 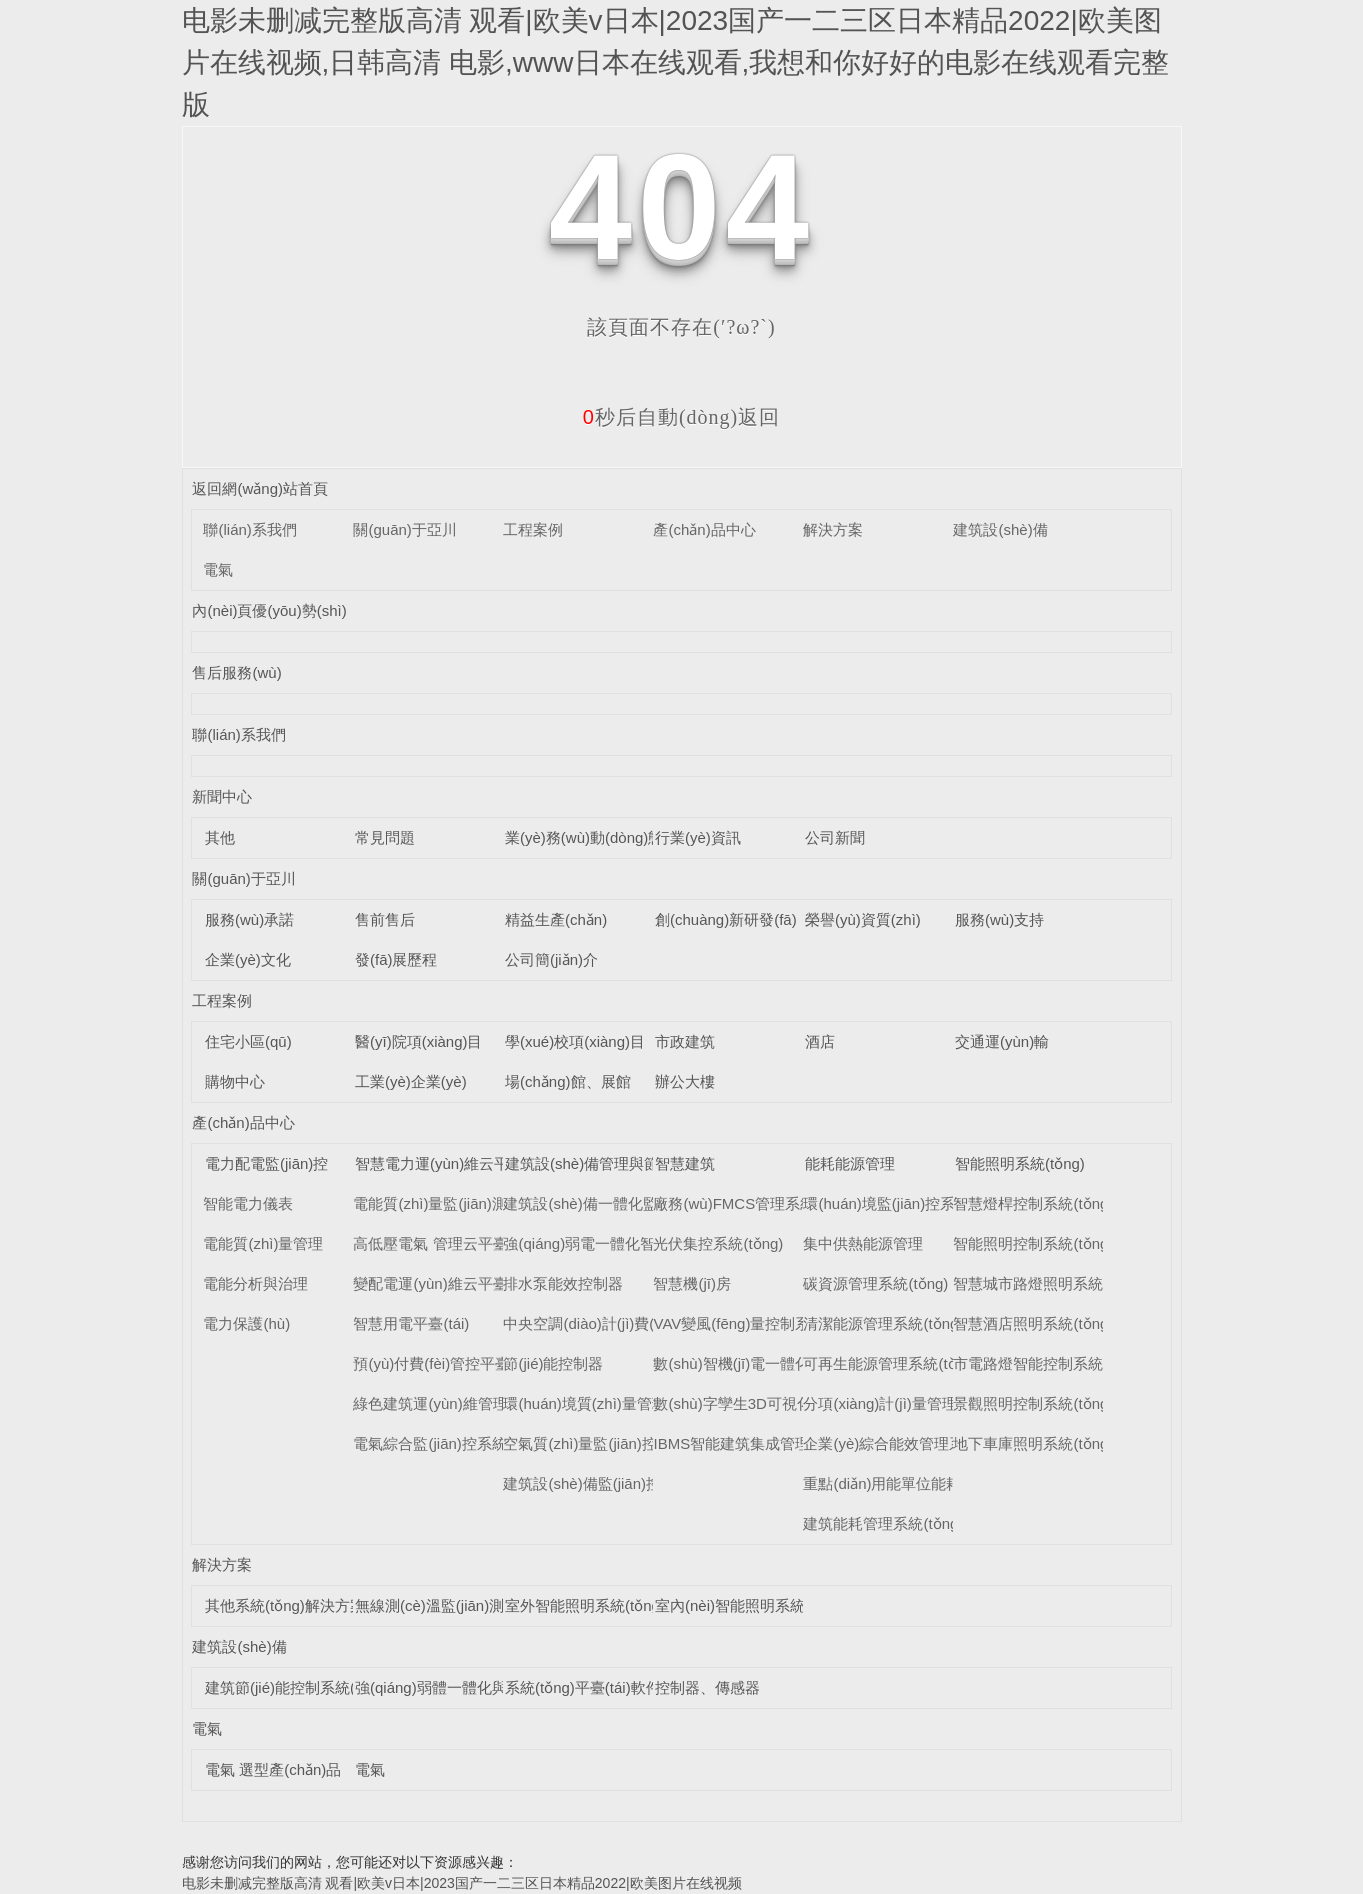 I want to click on 電能分析與治理, so click(x=255, y=1283).